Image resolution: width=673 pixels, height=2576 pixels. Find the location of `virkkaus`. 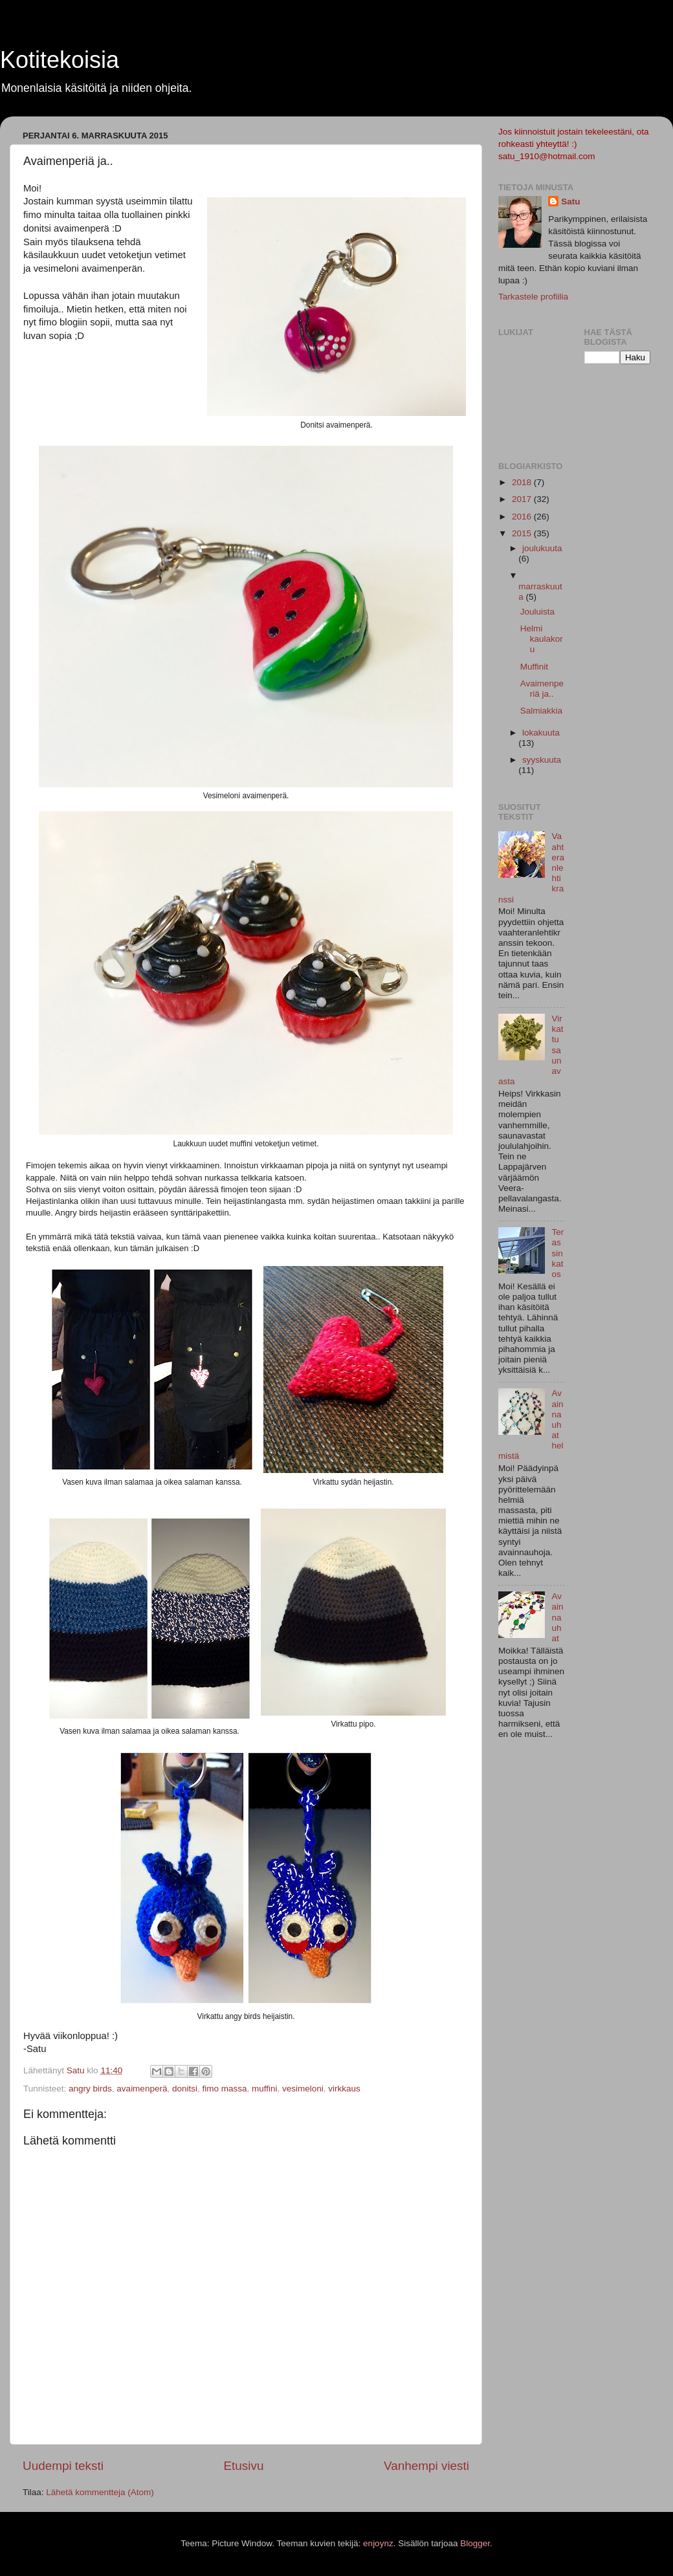

virkkaus is located at coordinates (344, 2088).